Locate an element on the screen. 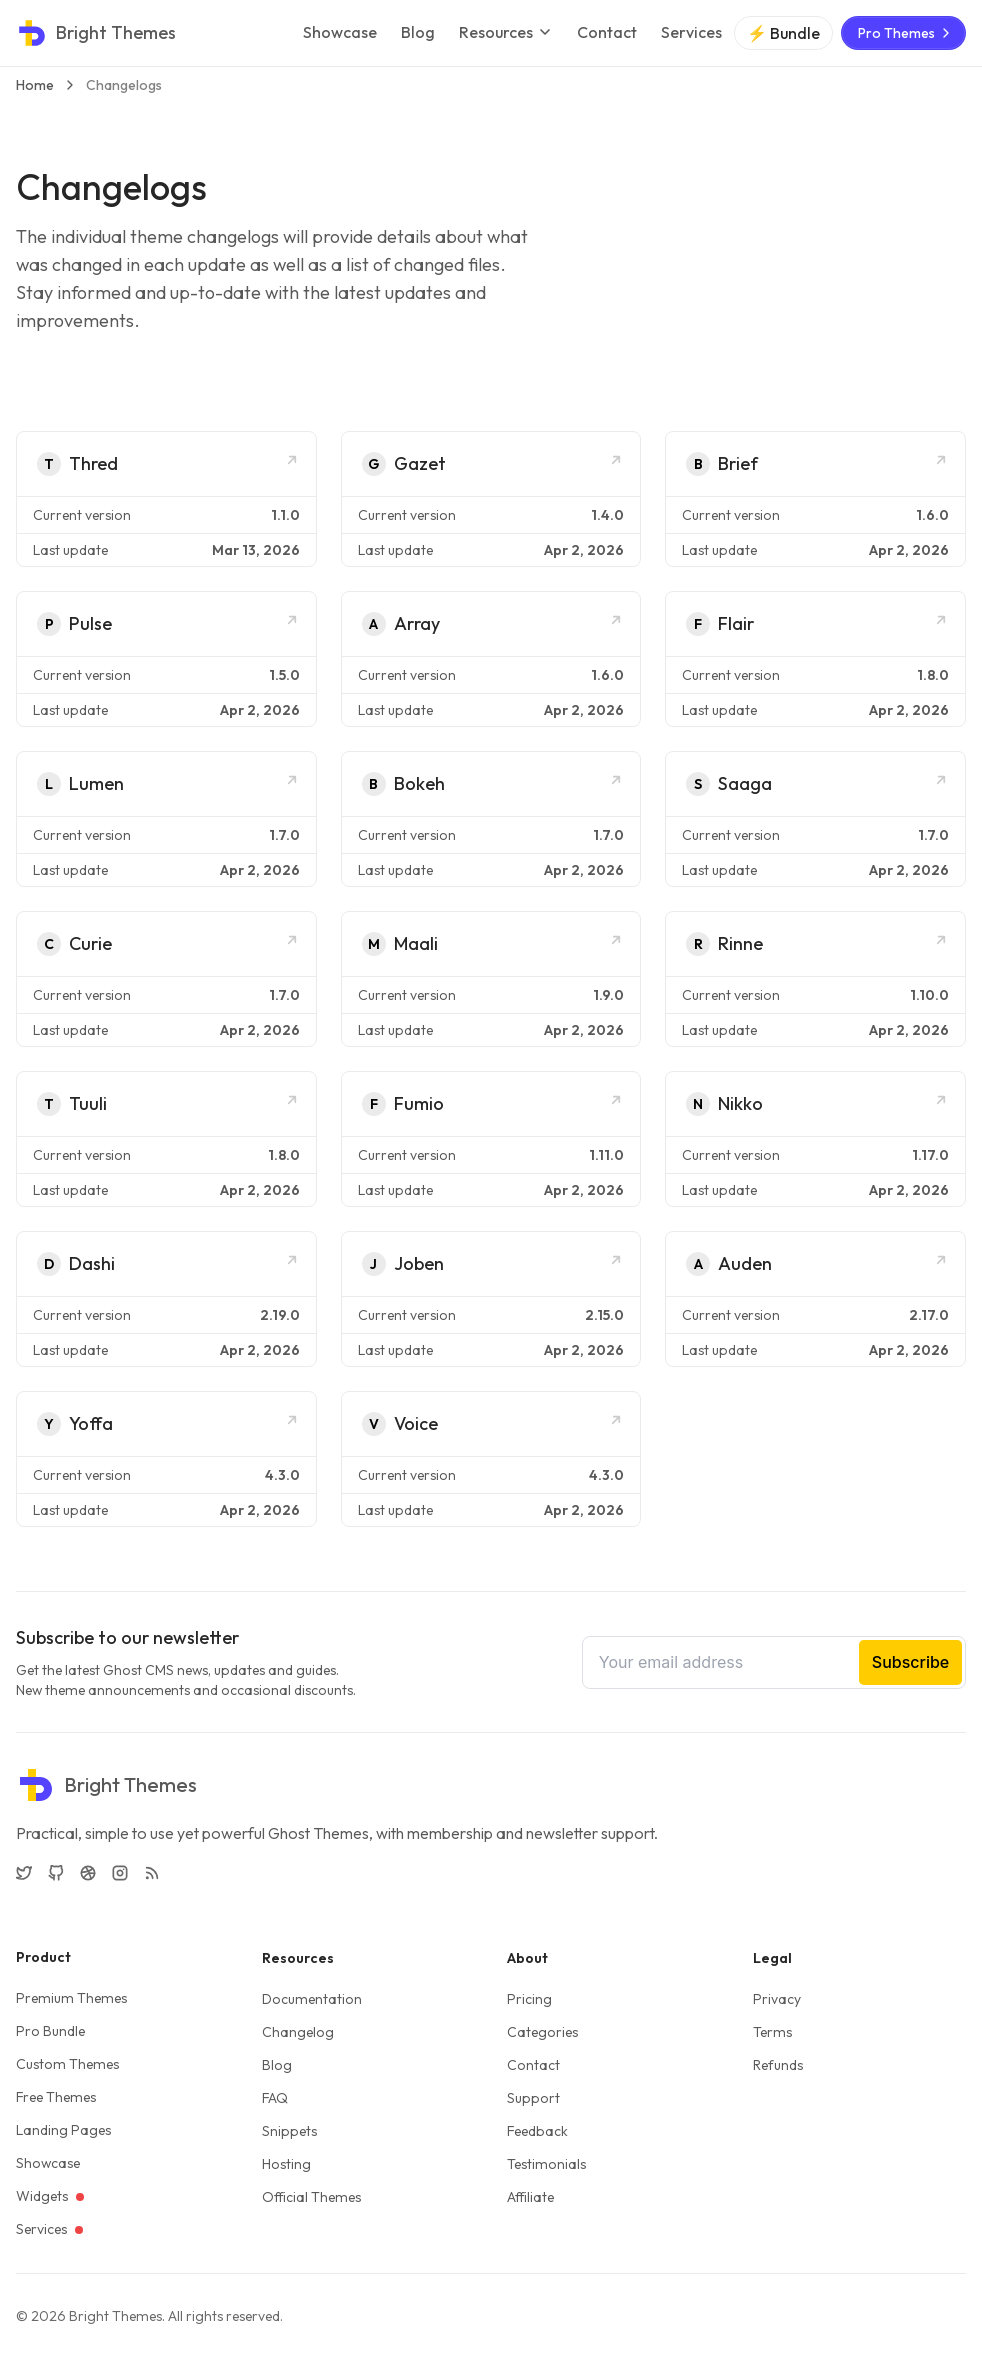 The width and height of the screenshot is (982, 2358). Documentation is located at coordinates (312, 1999).